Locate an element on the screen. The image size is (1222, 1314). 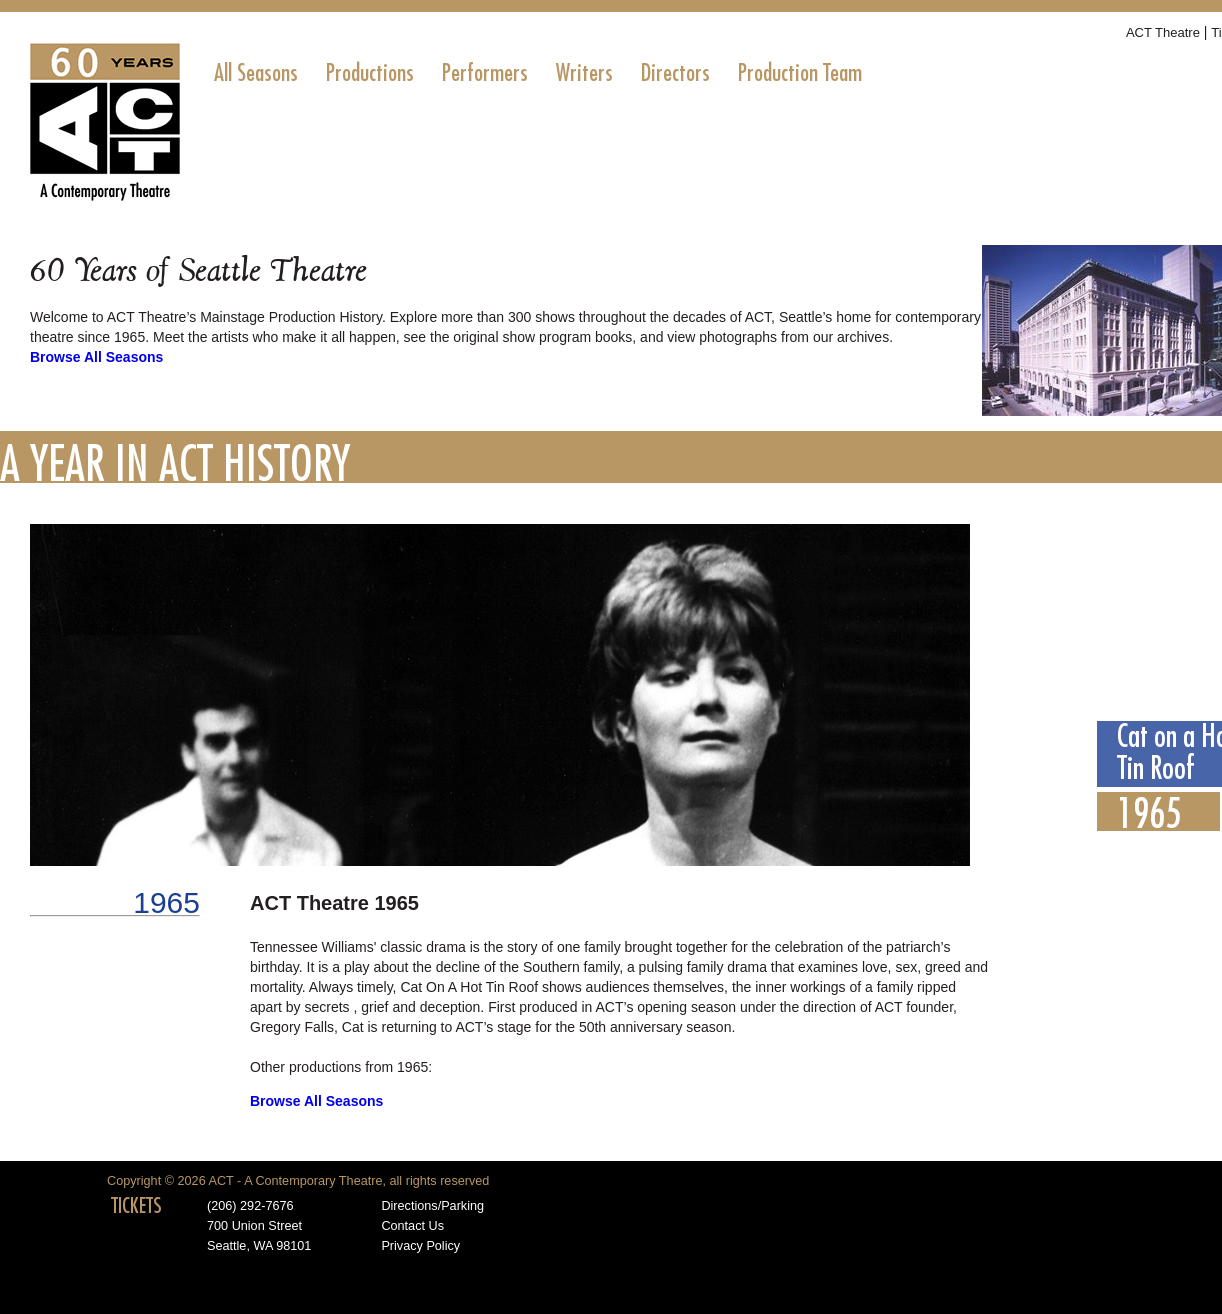
Directions/Parking is located at coordinates (432, 1206).